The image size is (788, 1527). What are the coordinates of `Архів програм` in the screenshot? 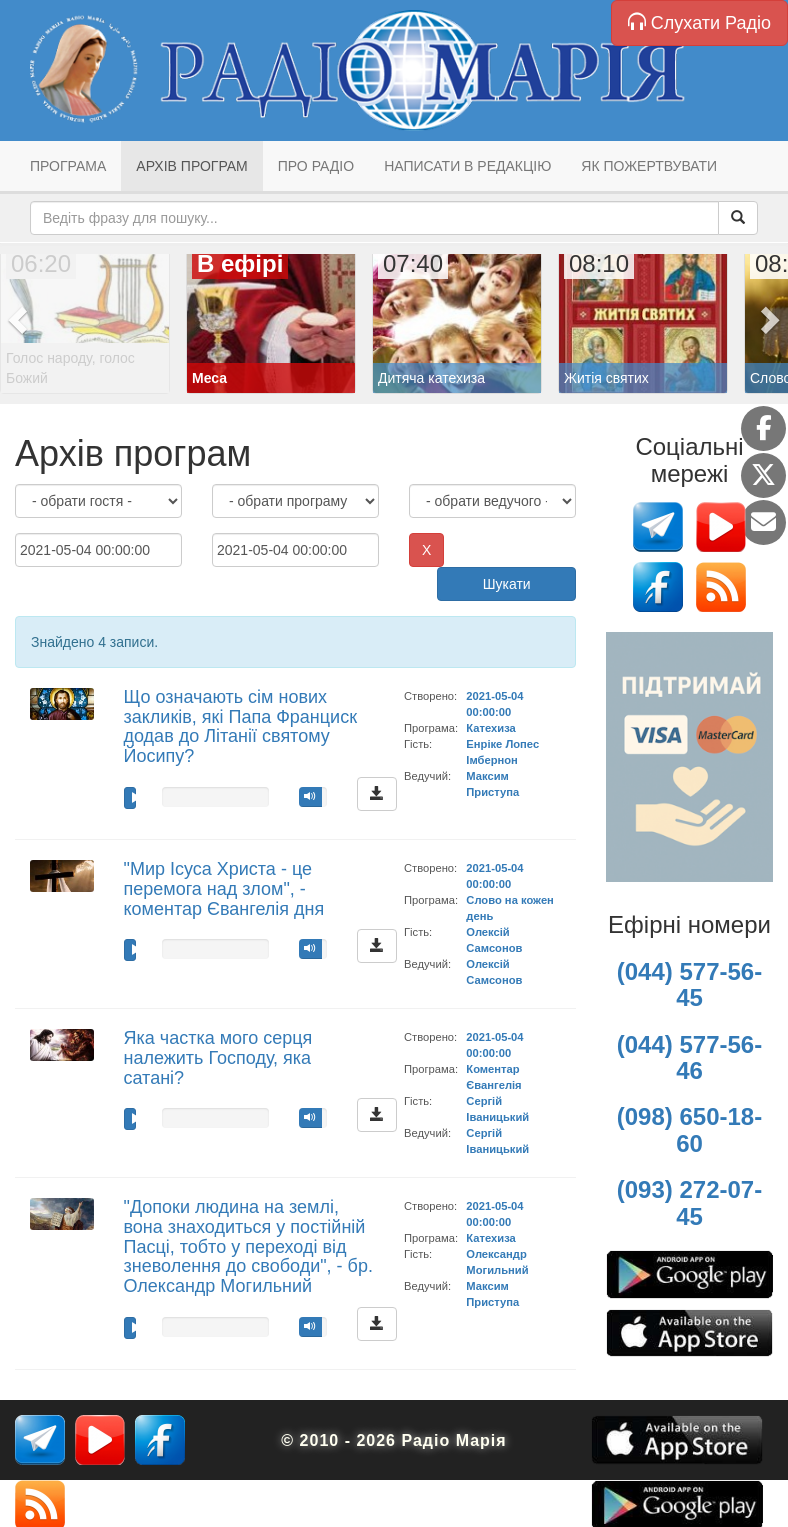 It's located at (191, 166).